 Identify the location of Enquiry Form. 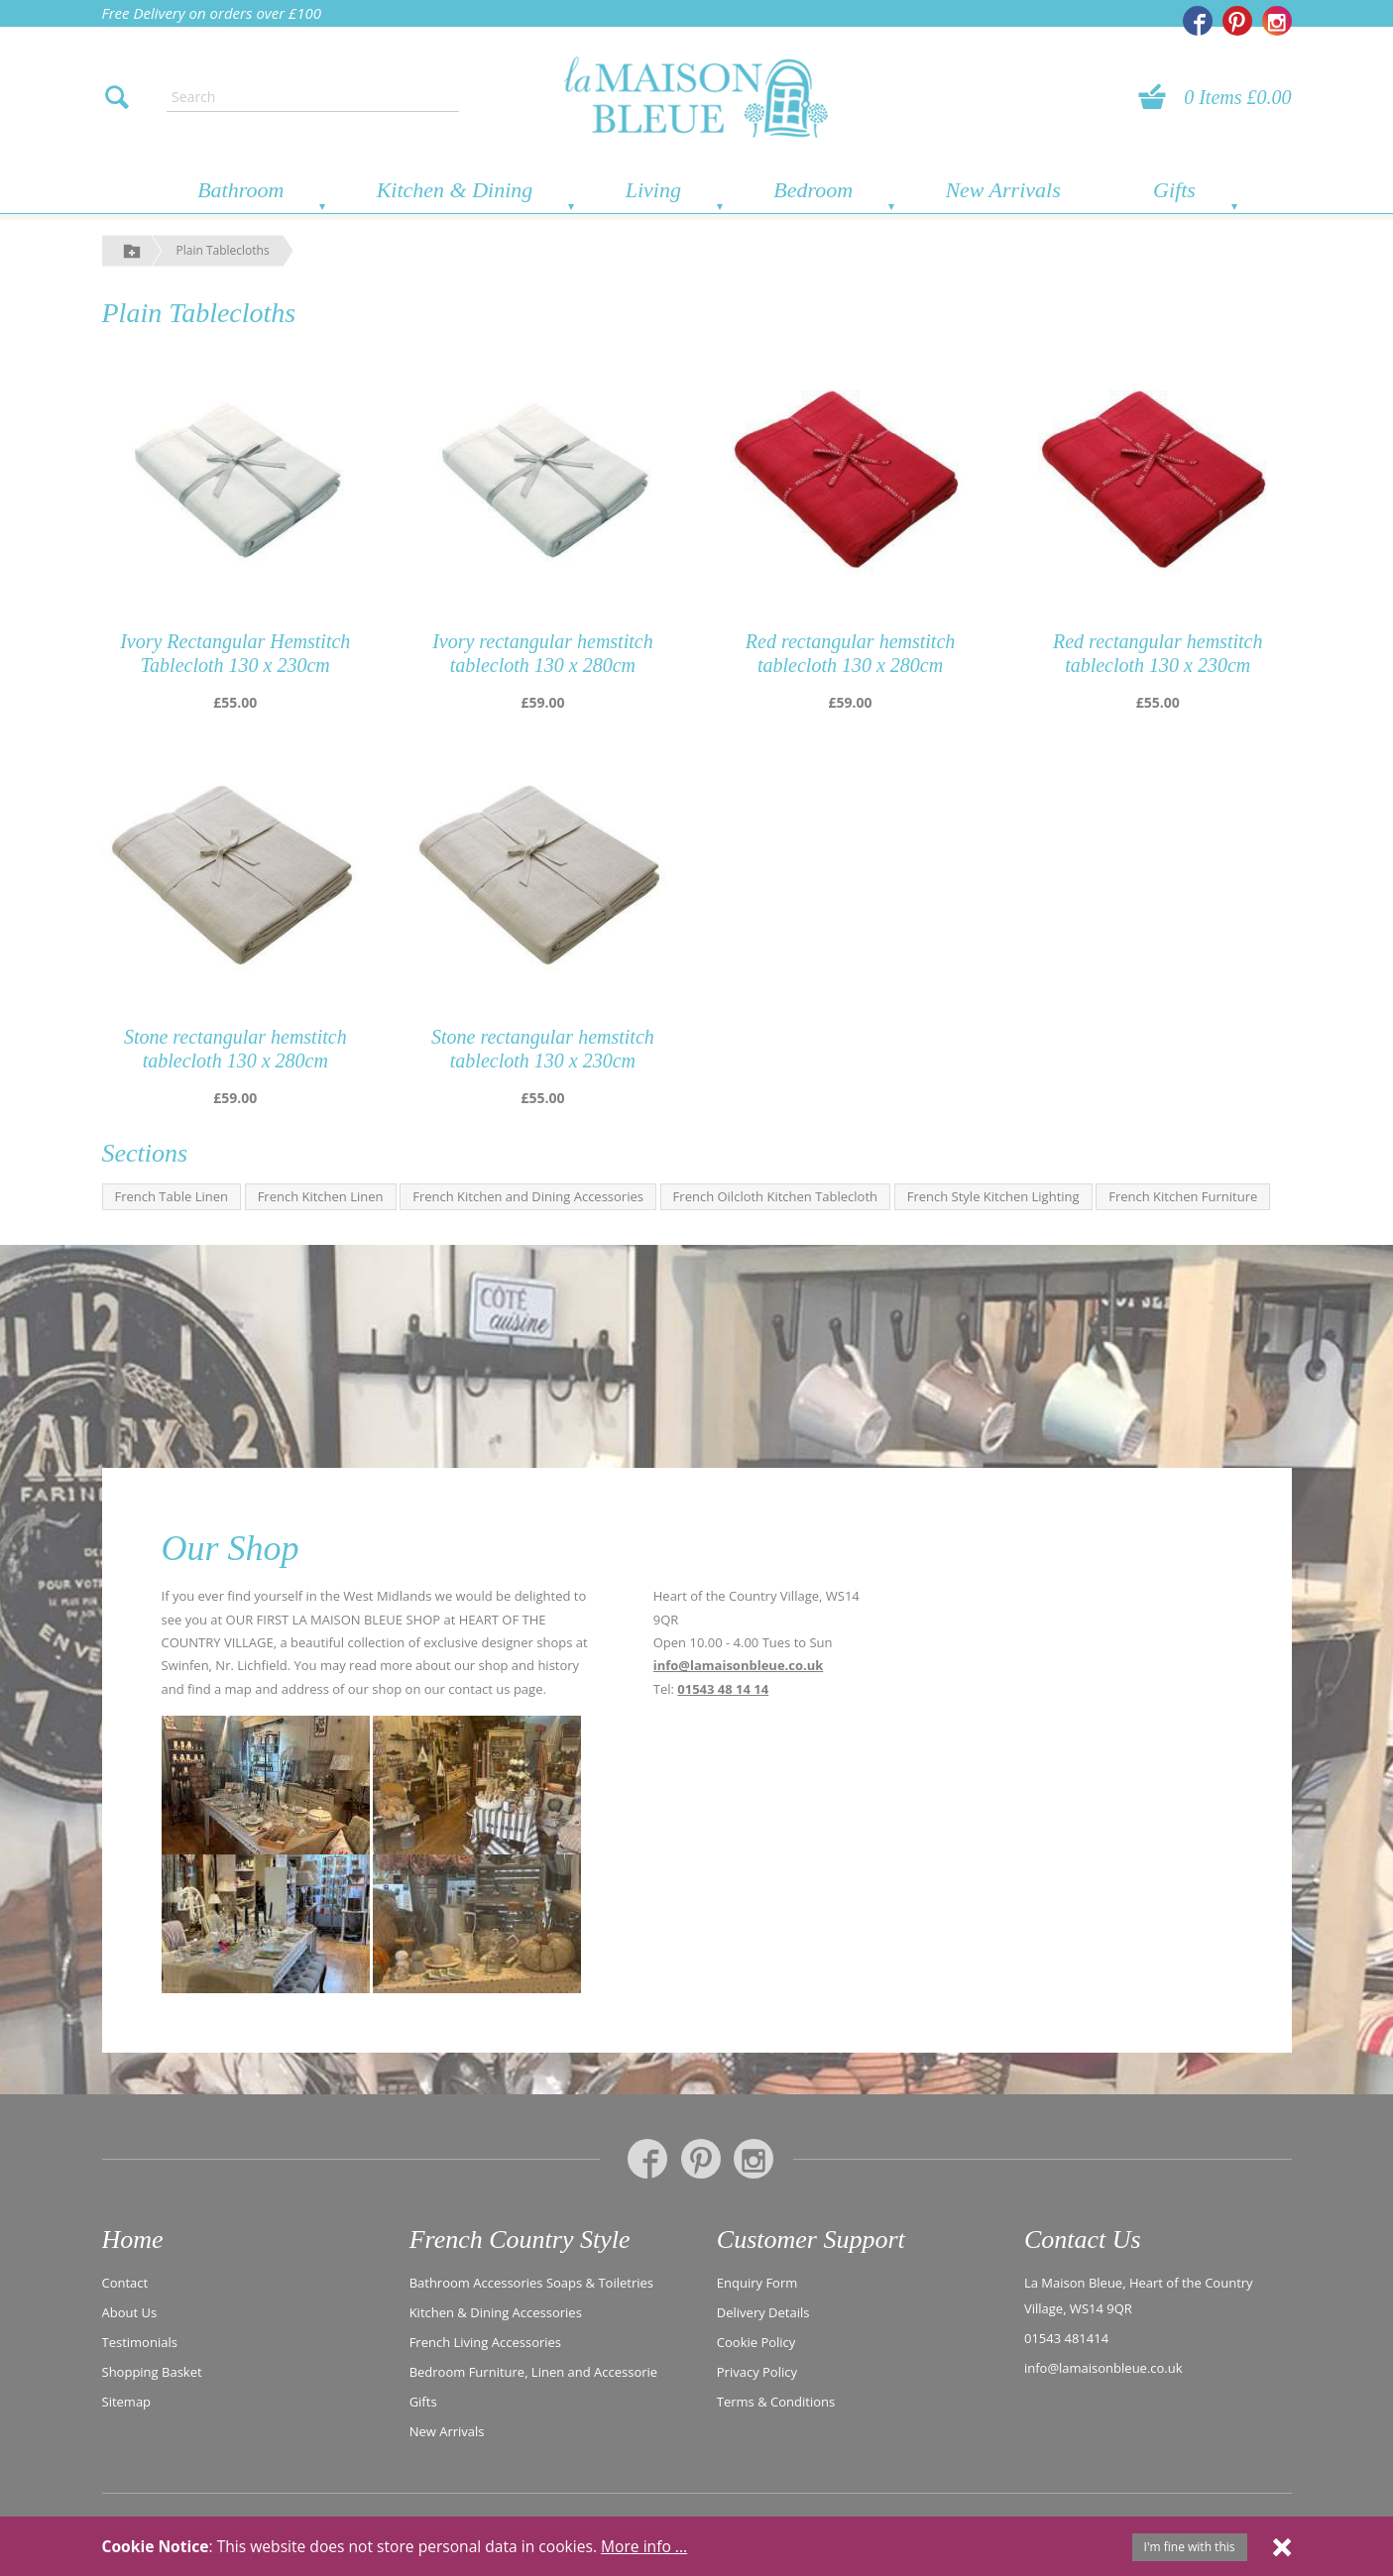
(757, 2283).